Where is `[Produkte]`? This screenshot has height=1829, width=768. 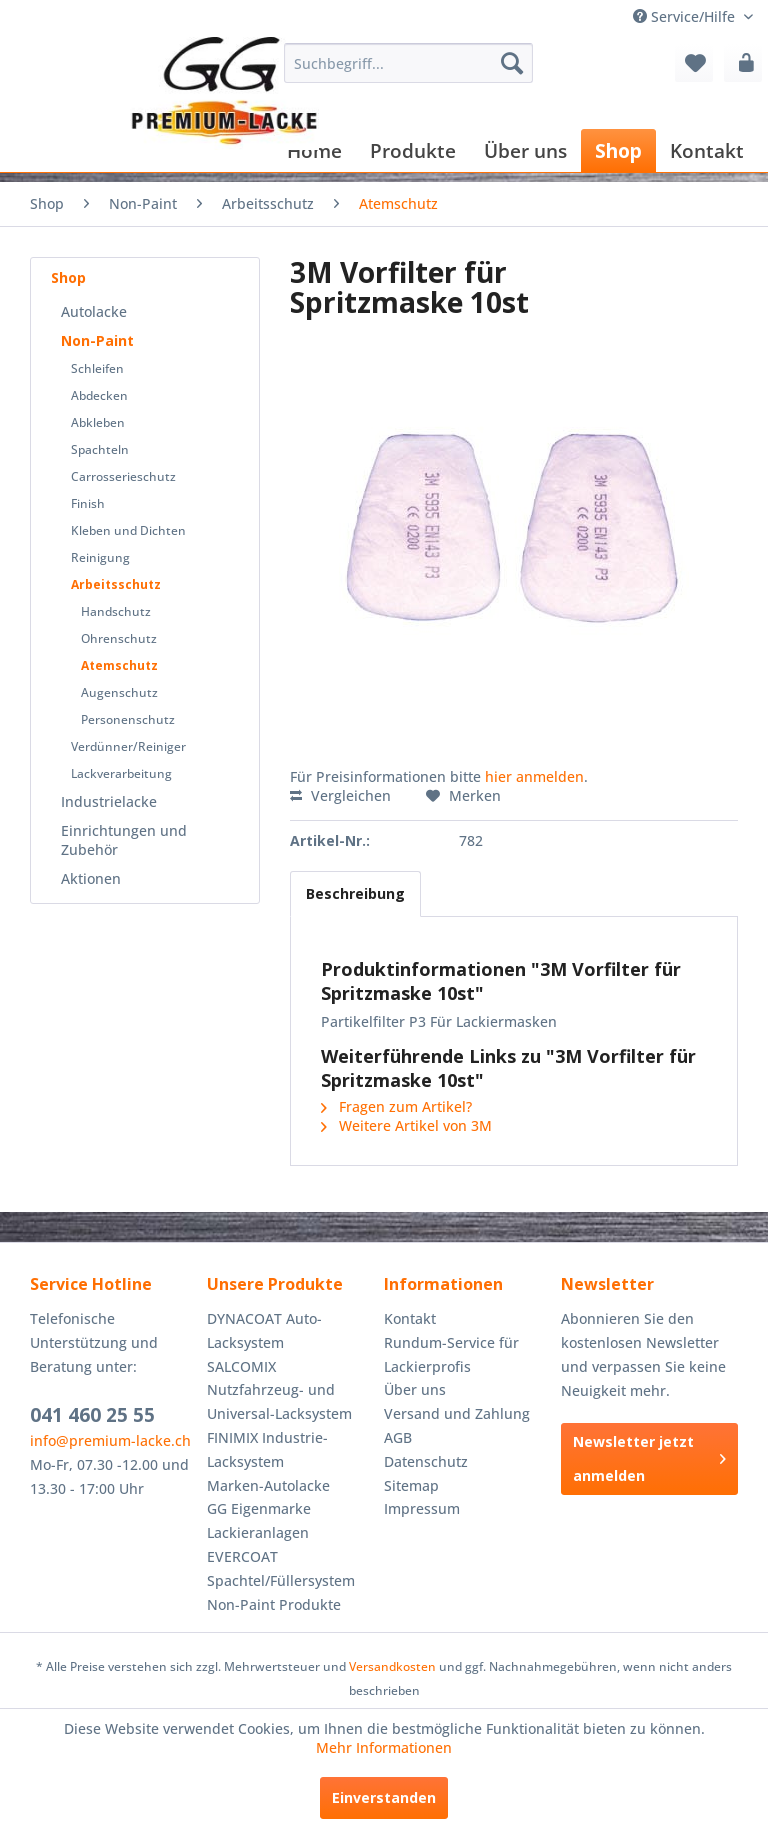
[Produkte] is located at coordinates (413, 150).